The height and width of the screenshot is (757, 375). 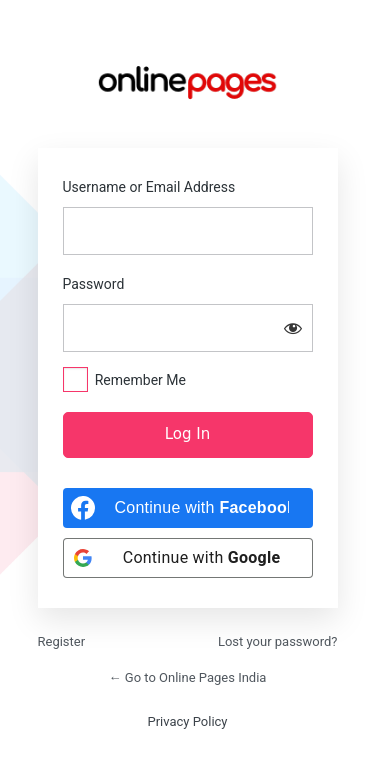 I want to click on [Continue with <b>Facebook</b>], so click(x=188, y=508).